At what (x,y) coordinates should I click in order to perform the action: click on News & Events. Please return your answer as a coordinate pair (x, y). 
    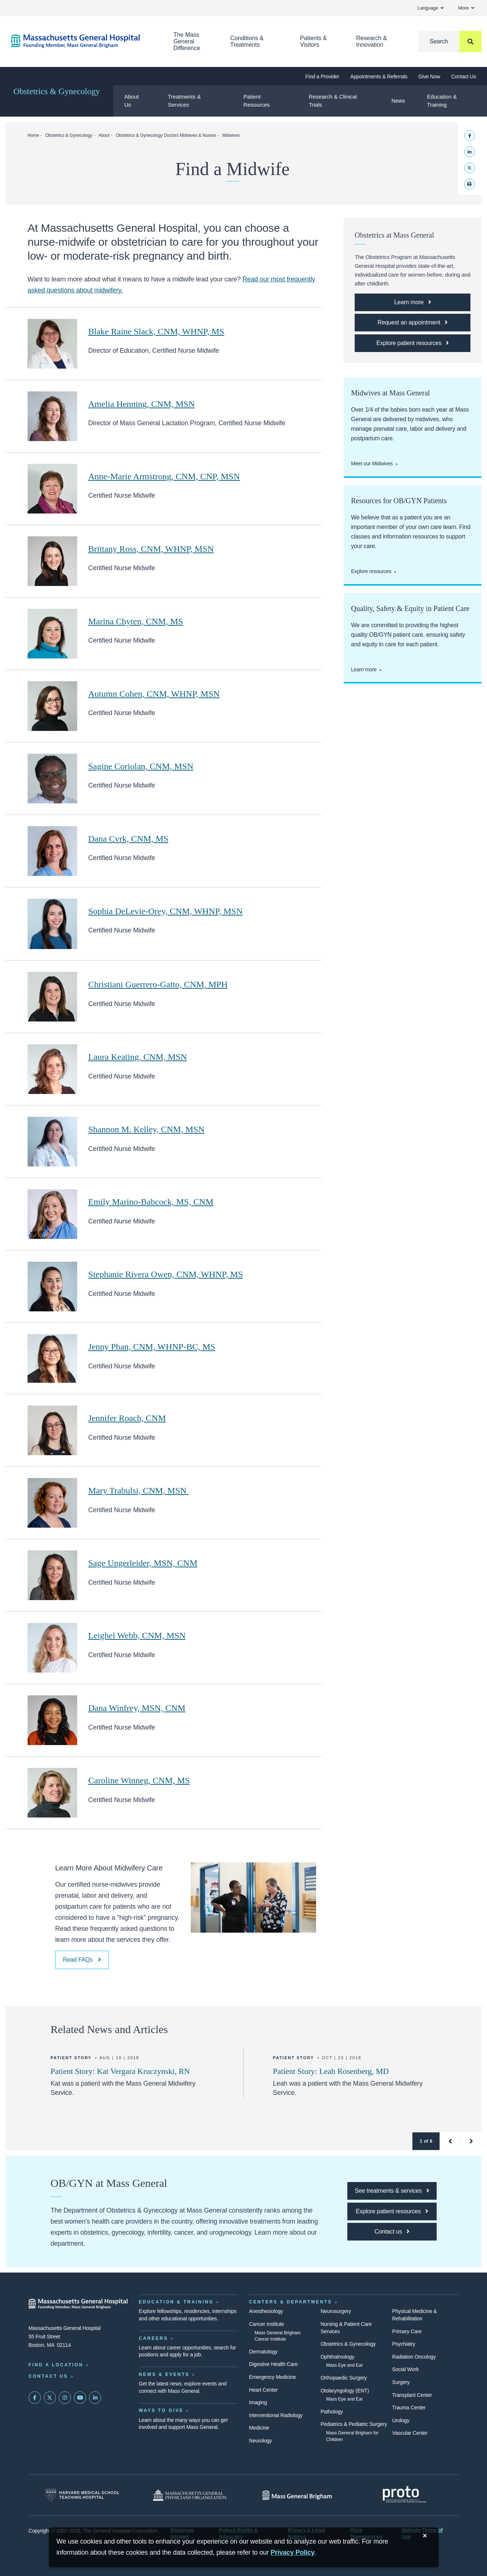
    Looking at the image, I should click on (164, 2374).